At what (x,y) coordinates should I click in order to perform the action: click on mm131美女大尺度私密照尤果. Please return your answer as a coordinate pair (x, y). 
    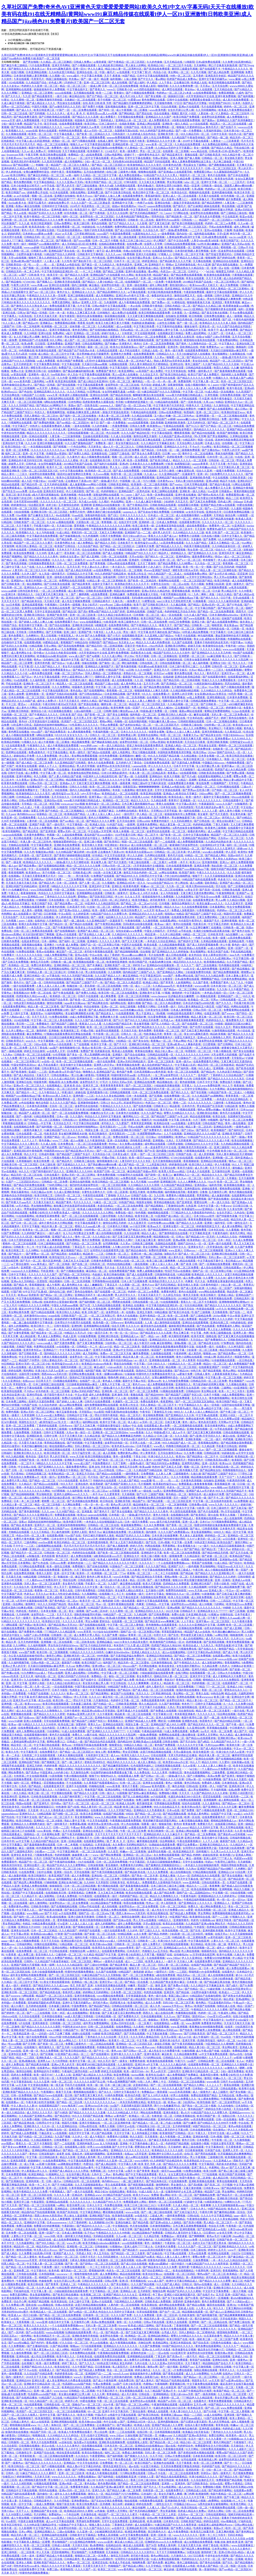
    Looking at the image, I should click on (174, 601).